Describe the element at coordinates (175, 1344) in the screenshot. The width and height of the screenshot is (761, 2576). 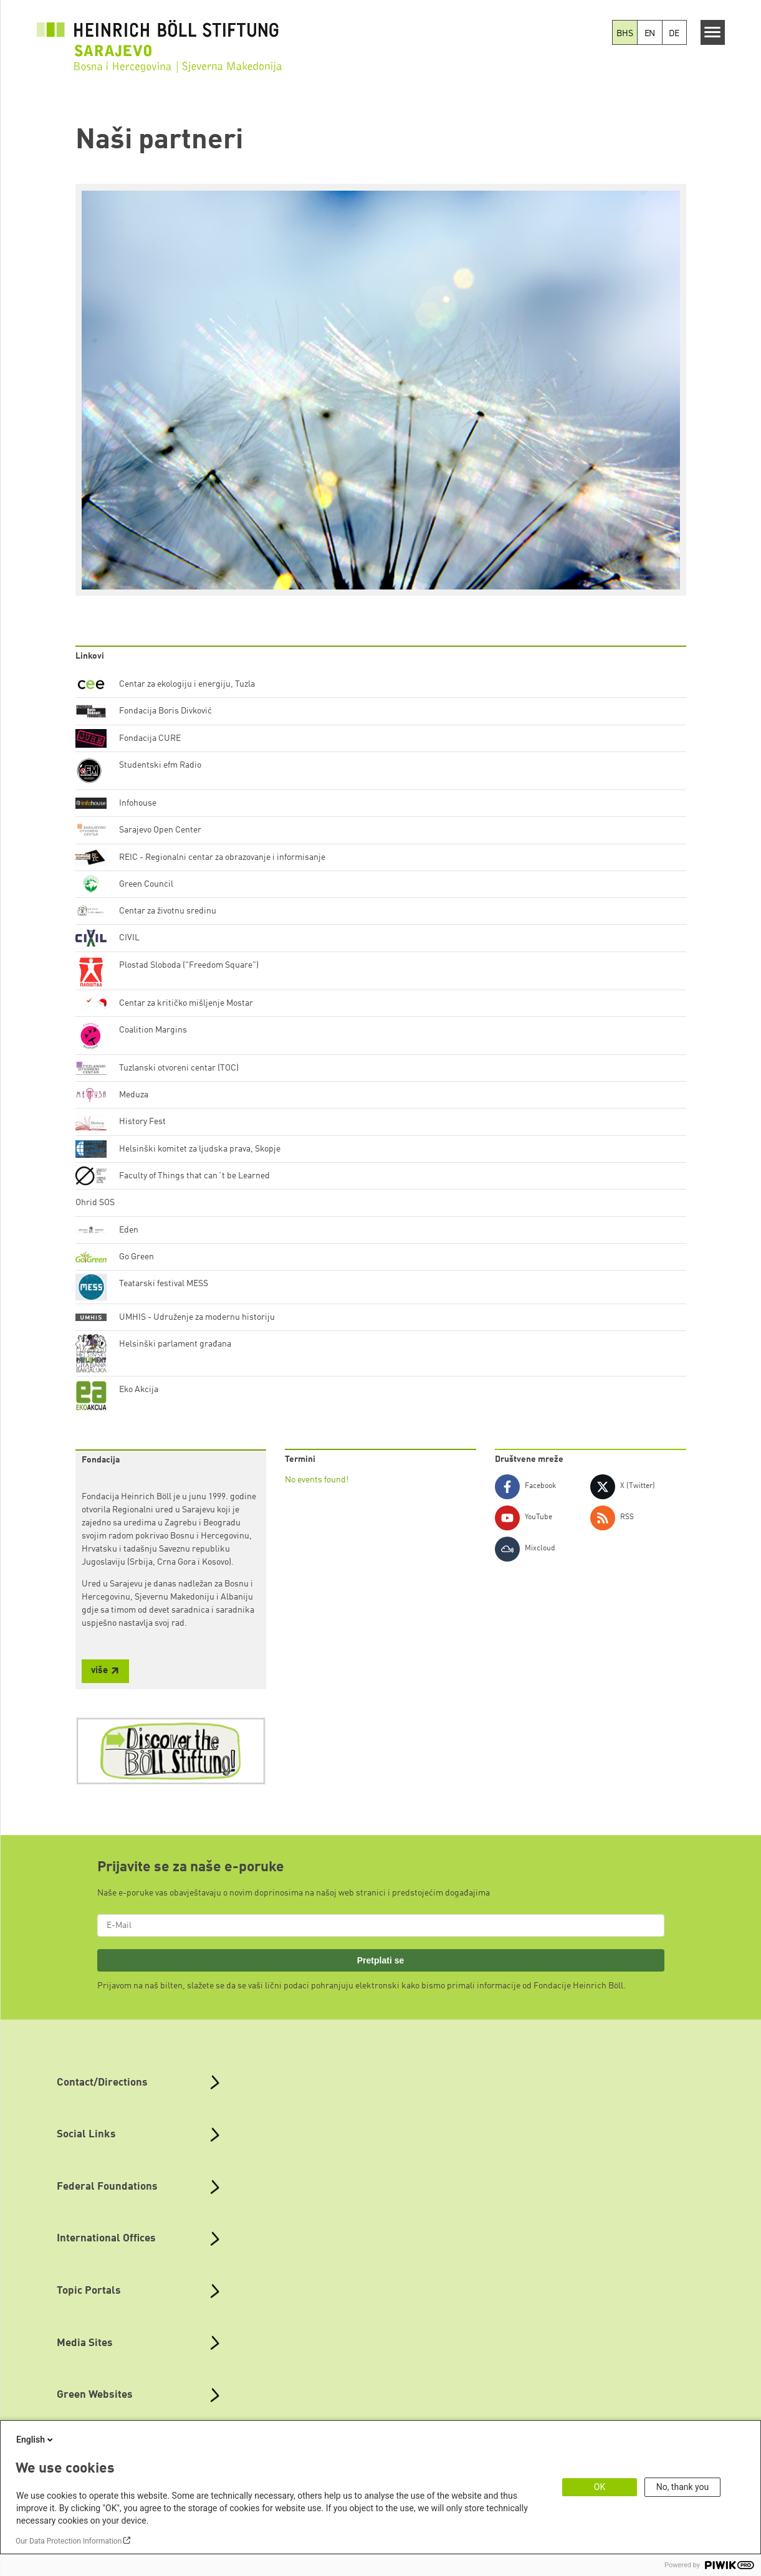
I see `Helsinški parlament građana` at that location.